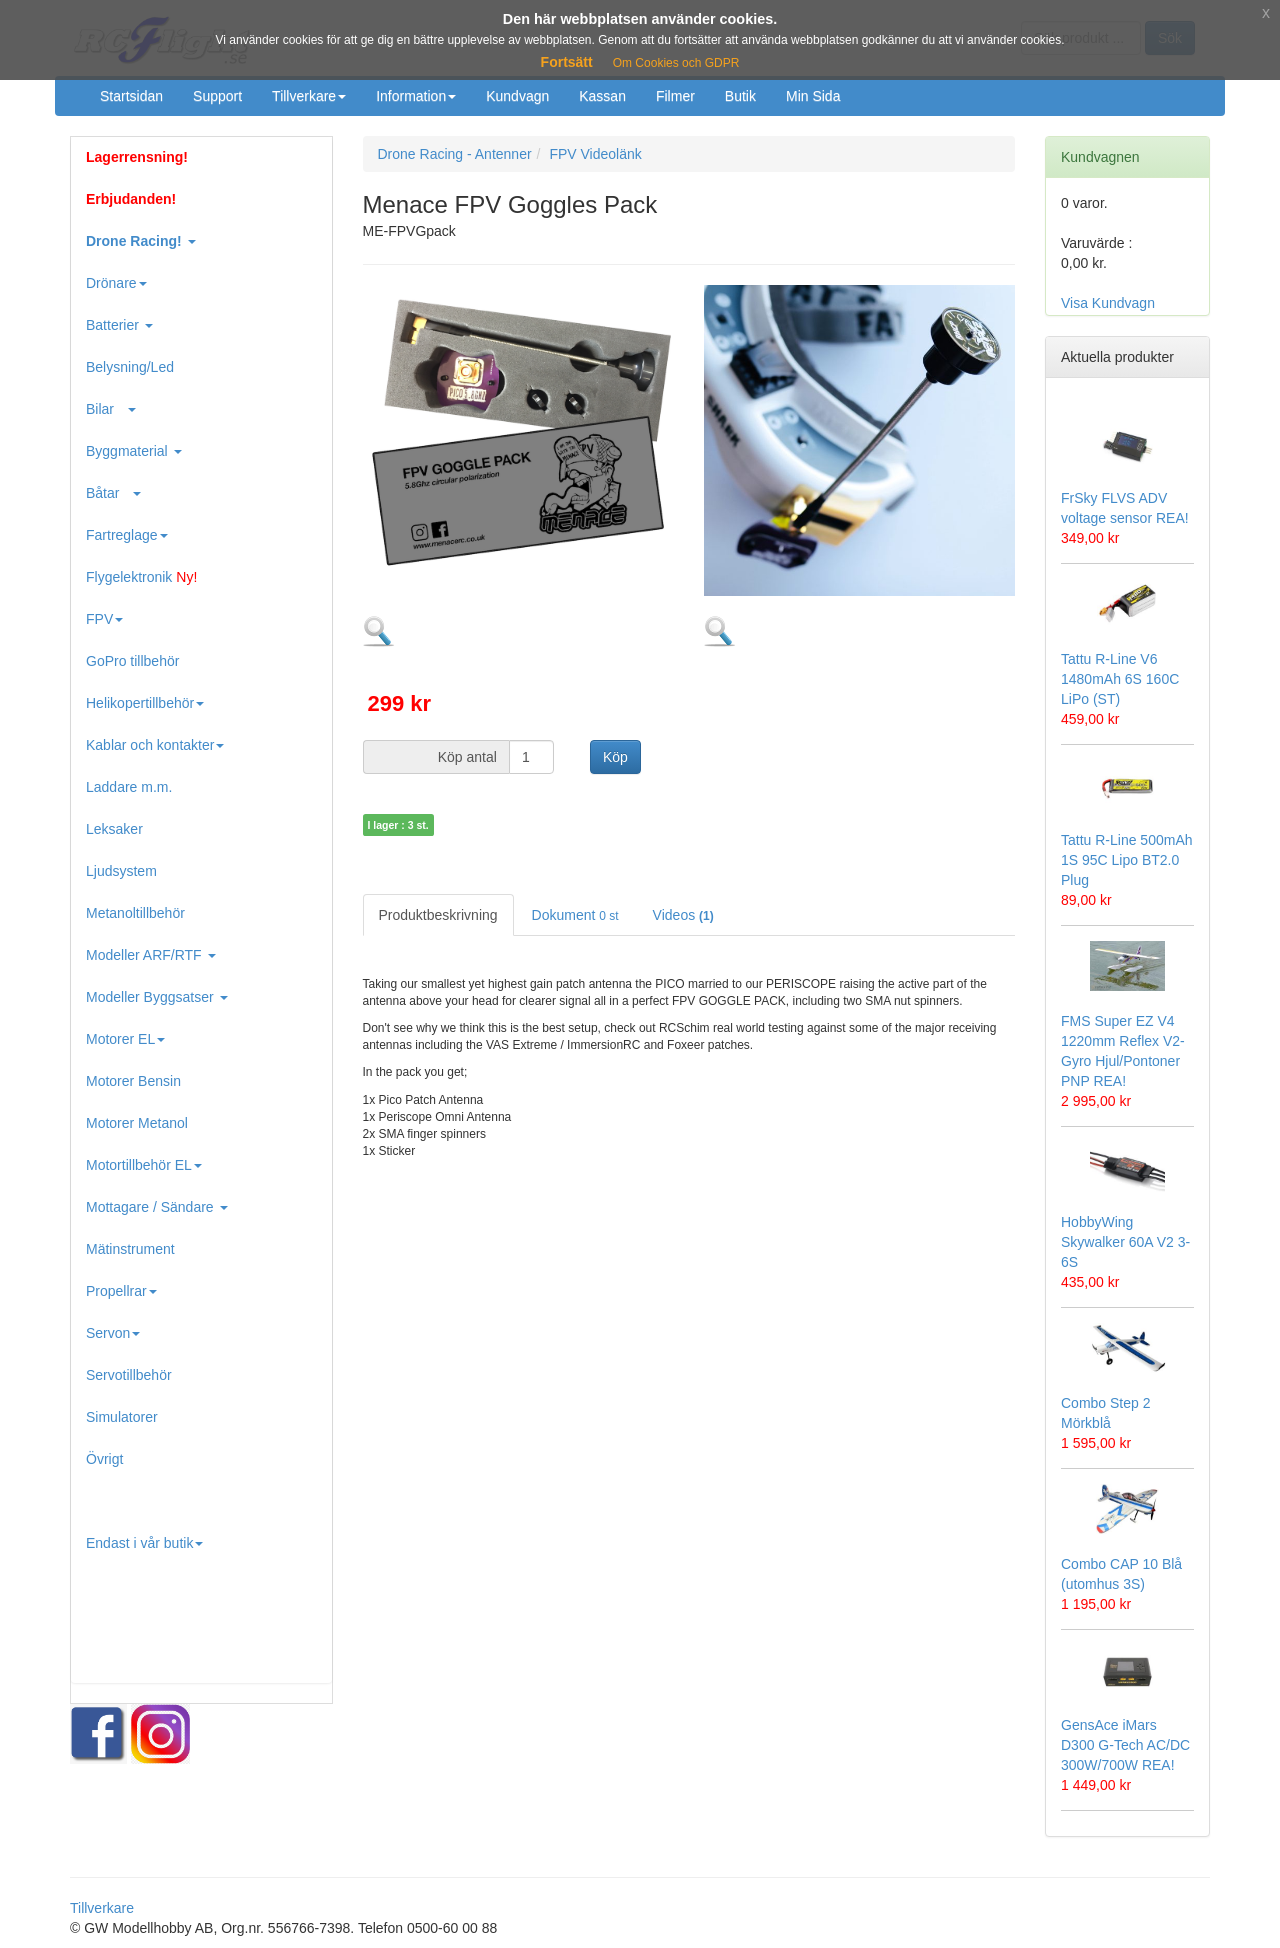 The width and height of the screenshot is (1280, 1948). Describe the element at coordinates (676, 63) in the screenshot. I see `Om Cookies och GDPR` at that location.